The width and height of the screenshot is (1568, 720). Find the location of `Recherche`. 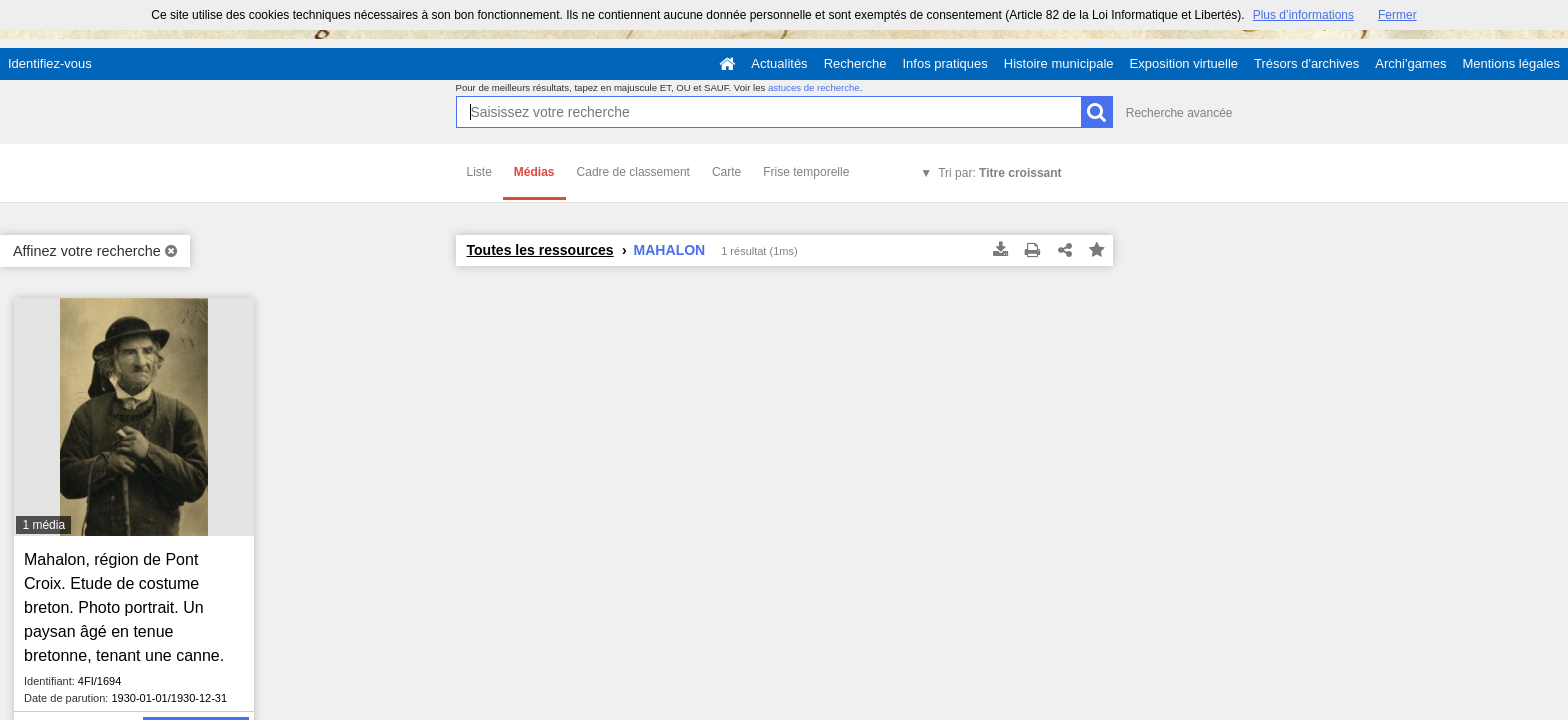

Recherche is located at coordinates (855, 63).